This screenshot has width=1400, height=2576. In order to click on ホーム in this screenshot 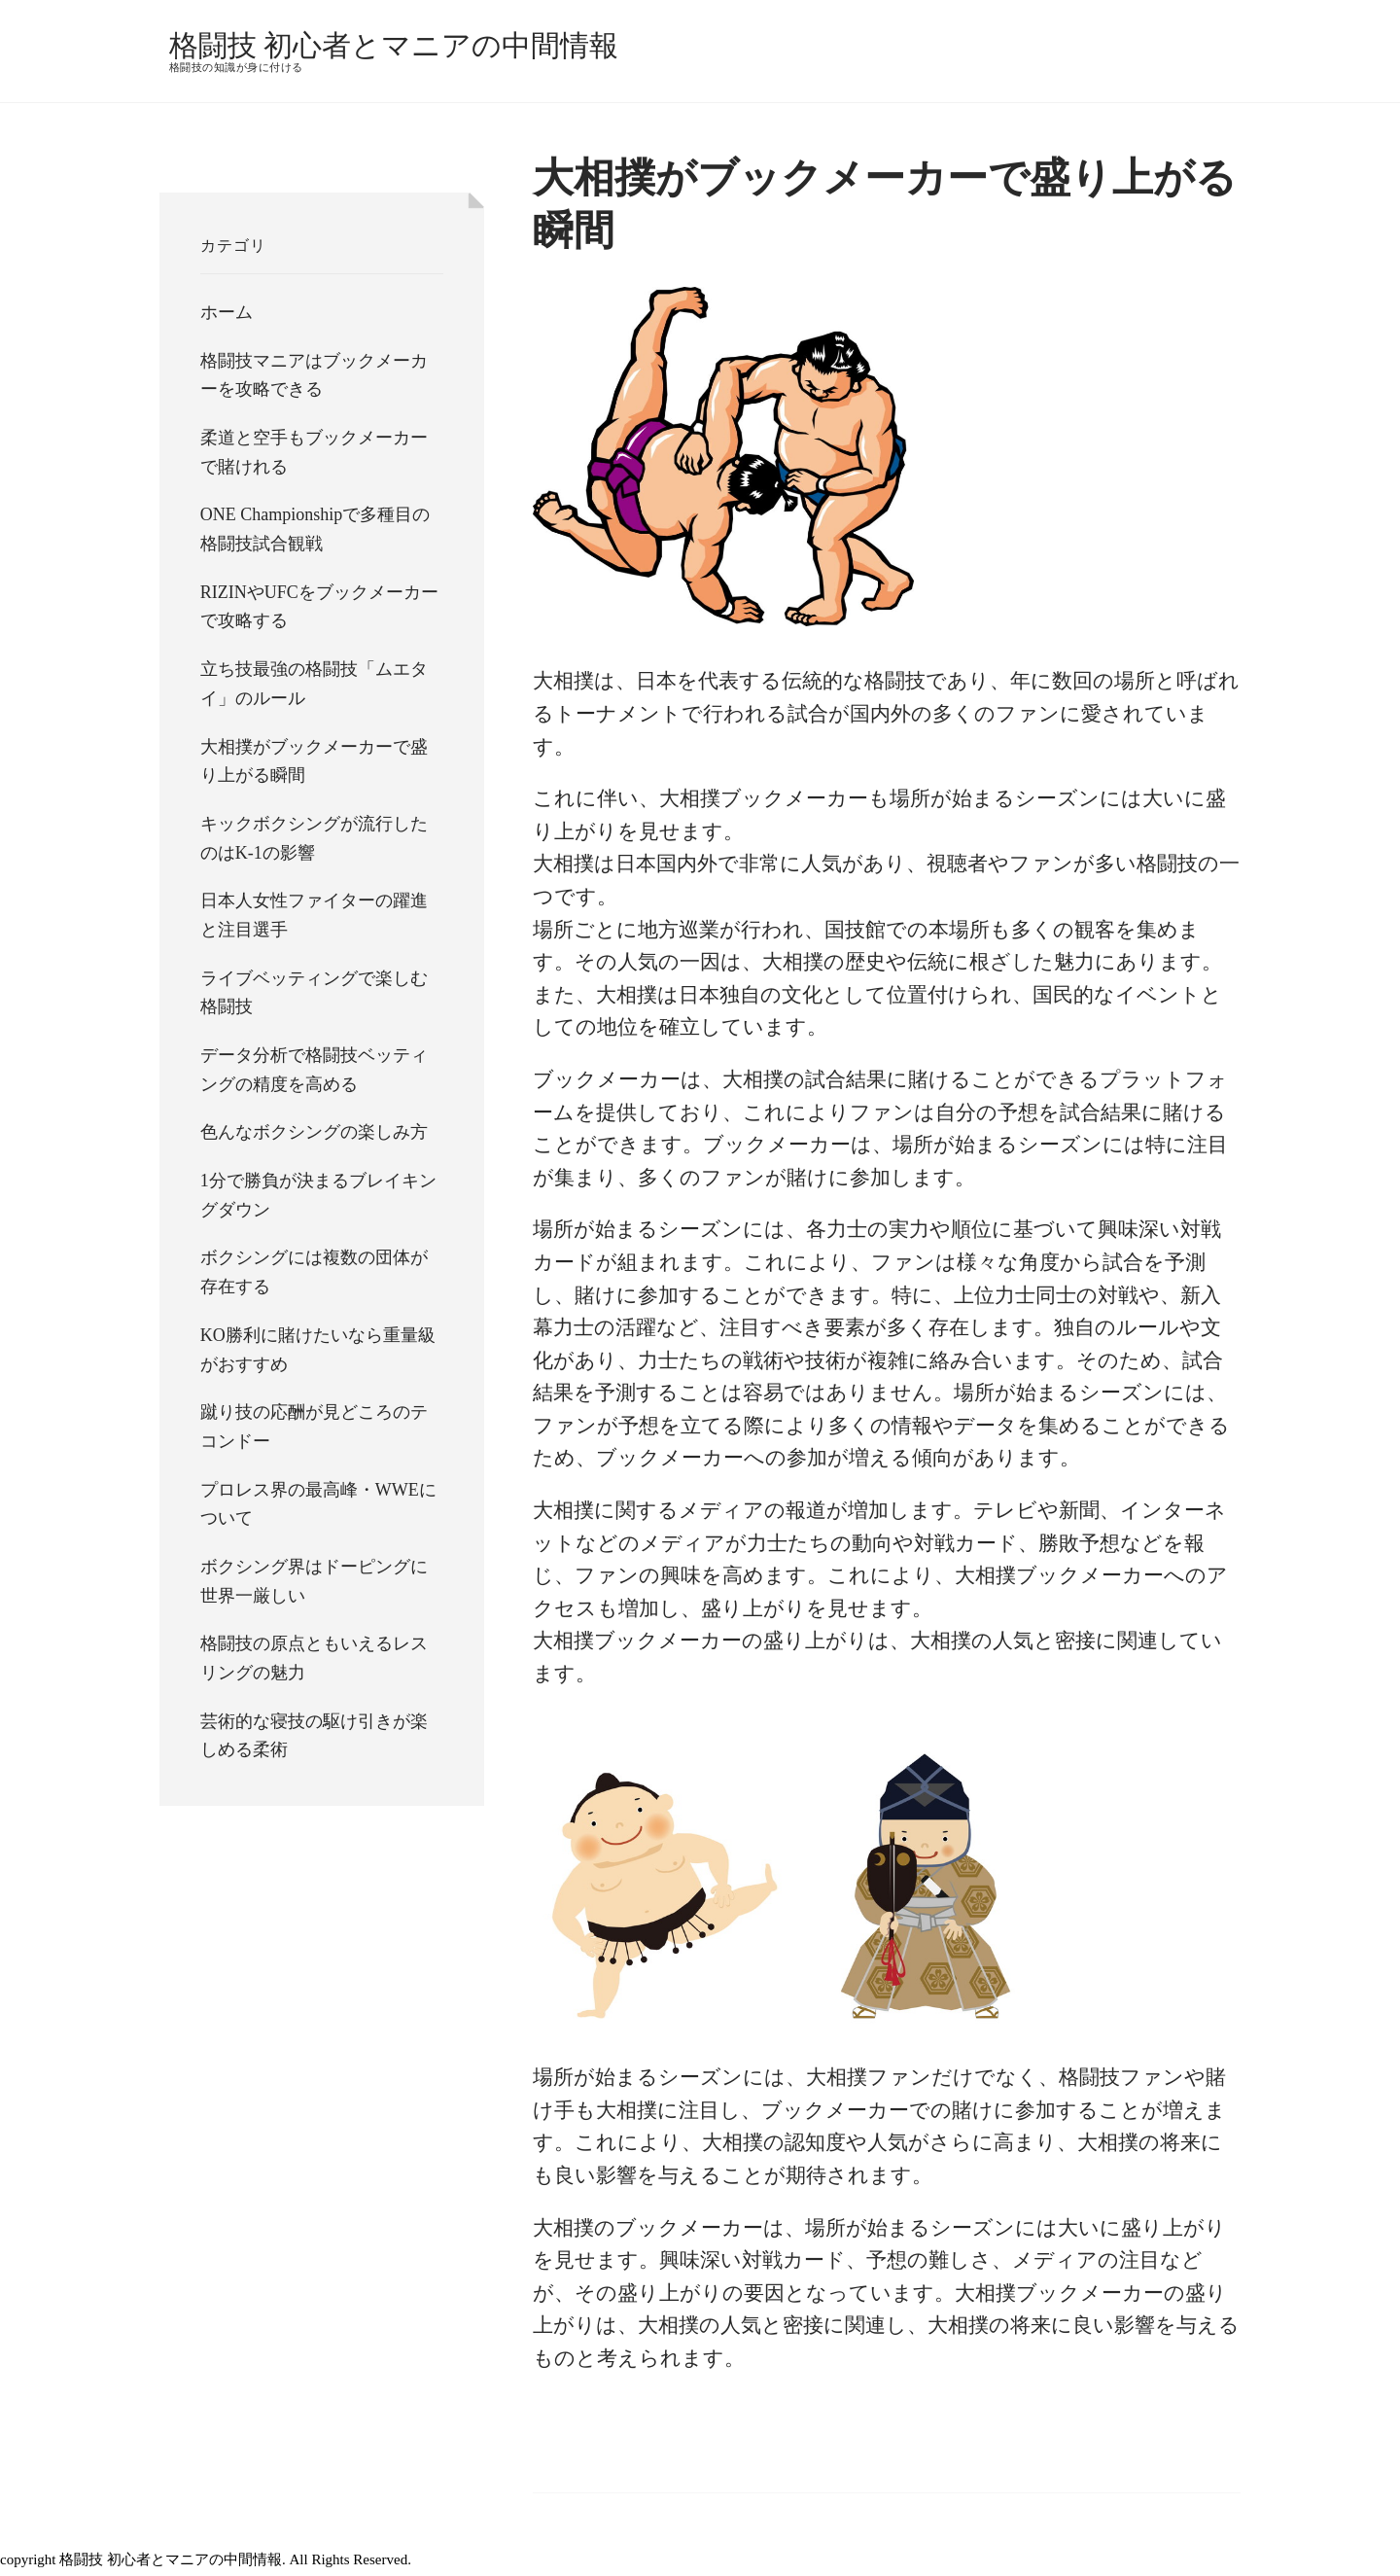, I will do `click(226, 312)`.